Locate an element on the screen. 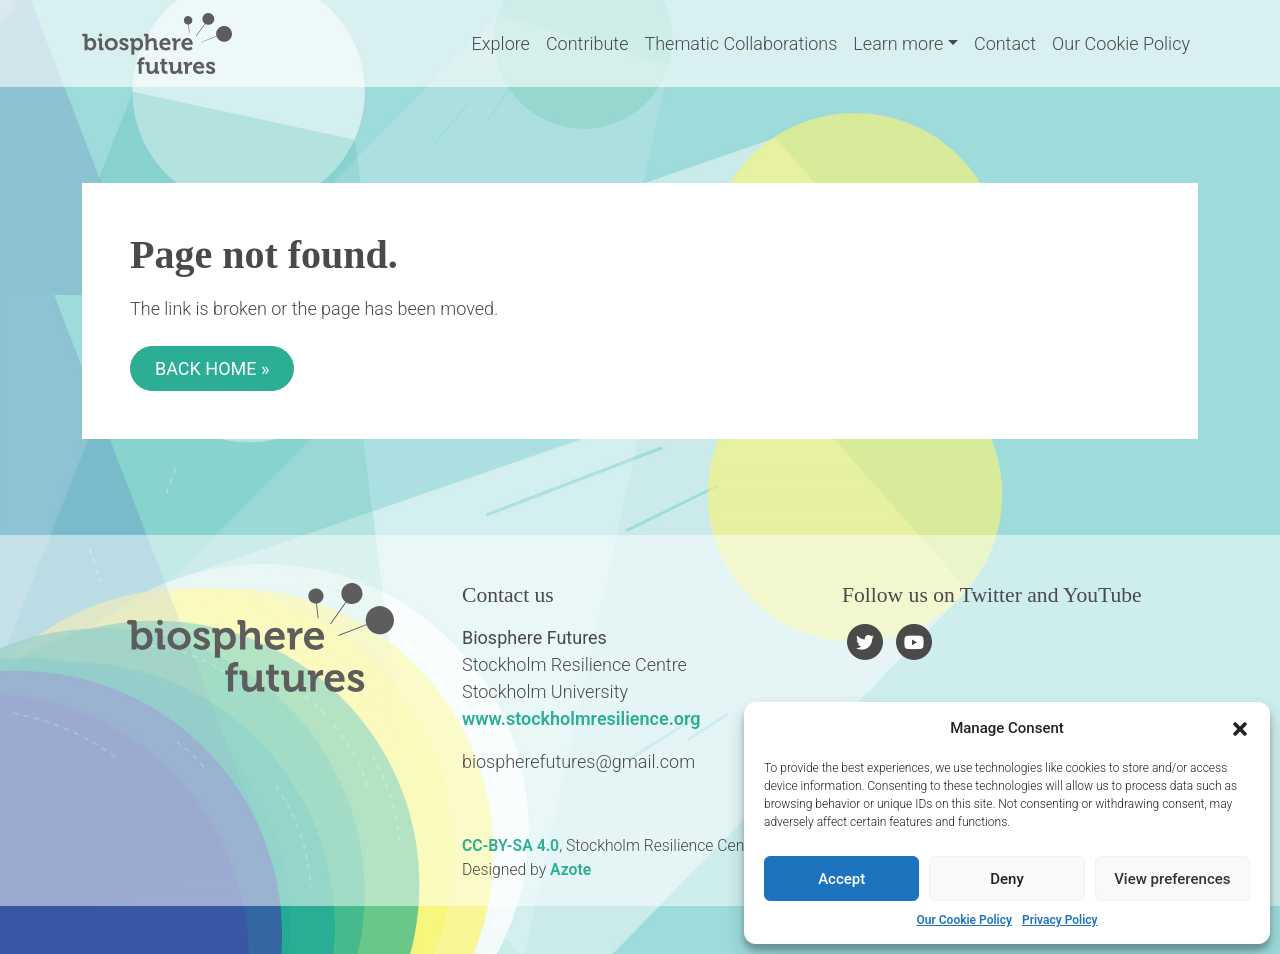 The image size is (1280, 954). Explore is located at coordinates (501, 43).